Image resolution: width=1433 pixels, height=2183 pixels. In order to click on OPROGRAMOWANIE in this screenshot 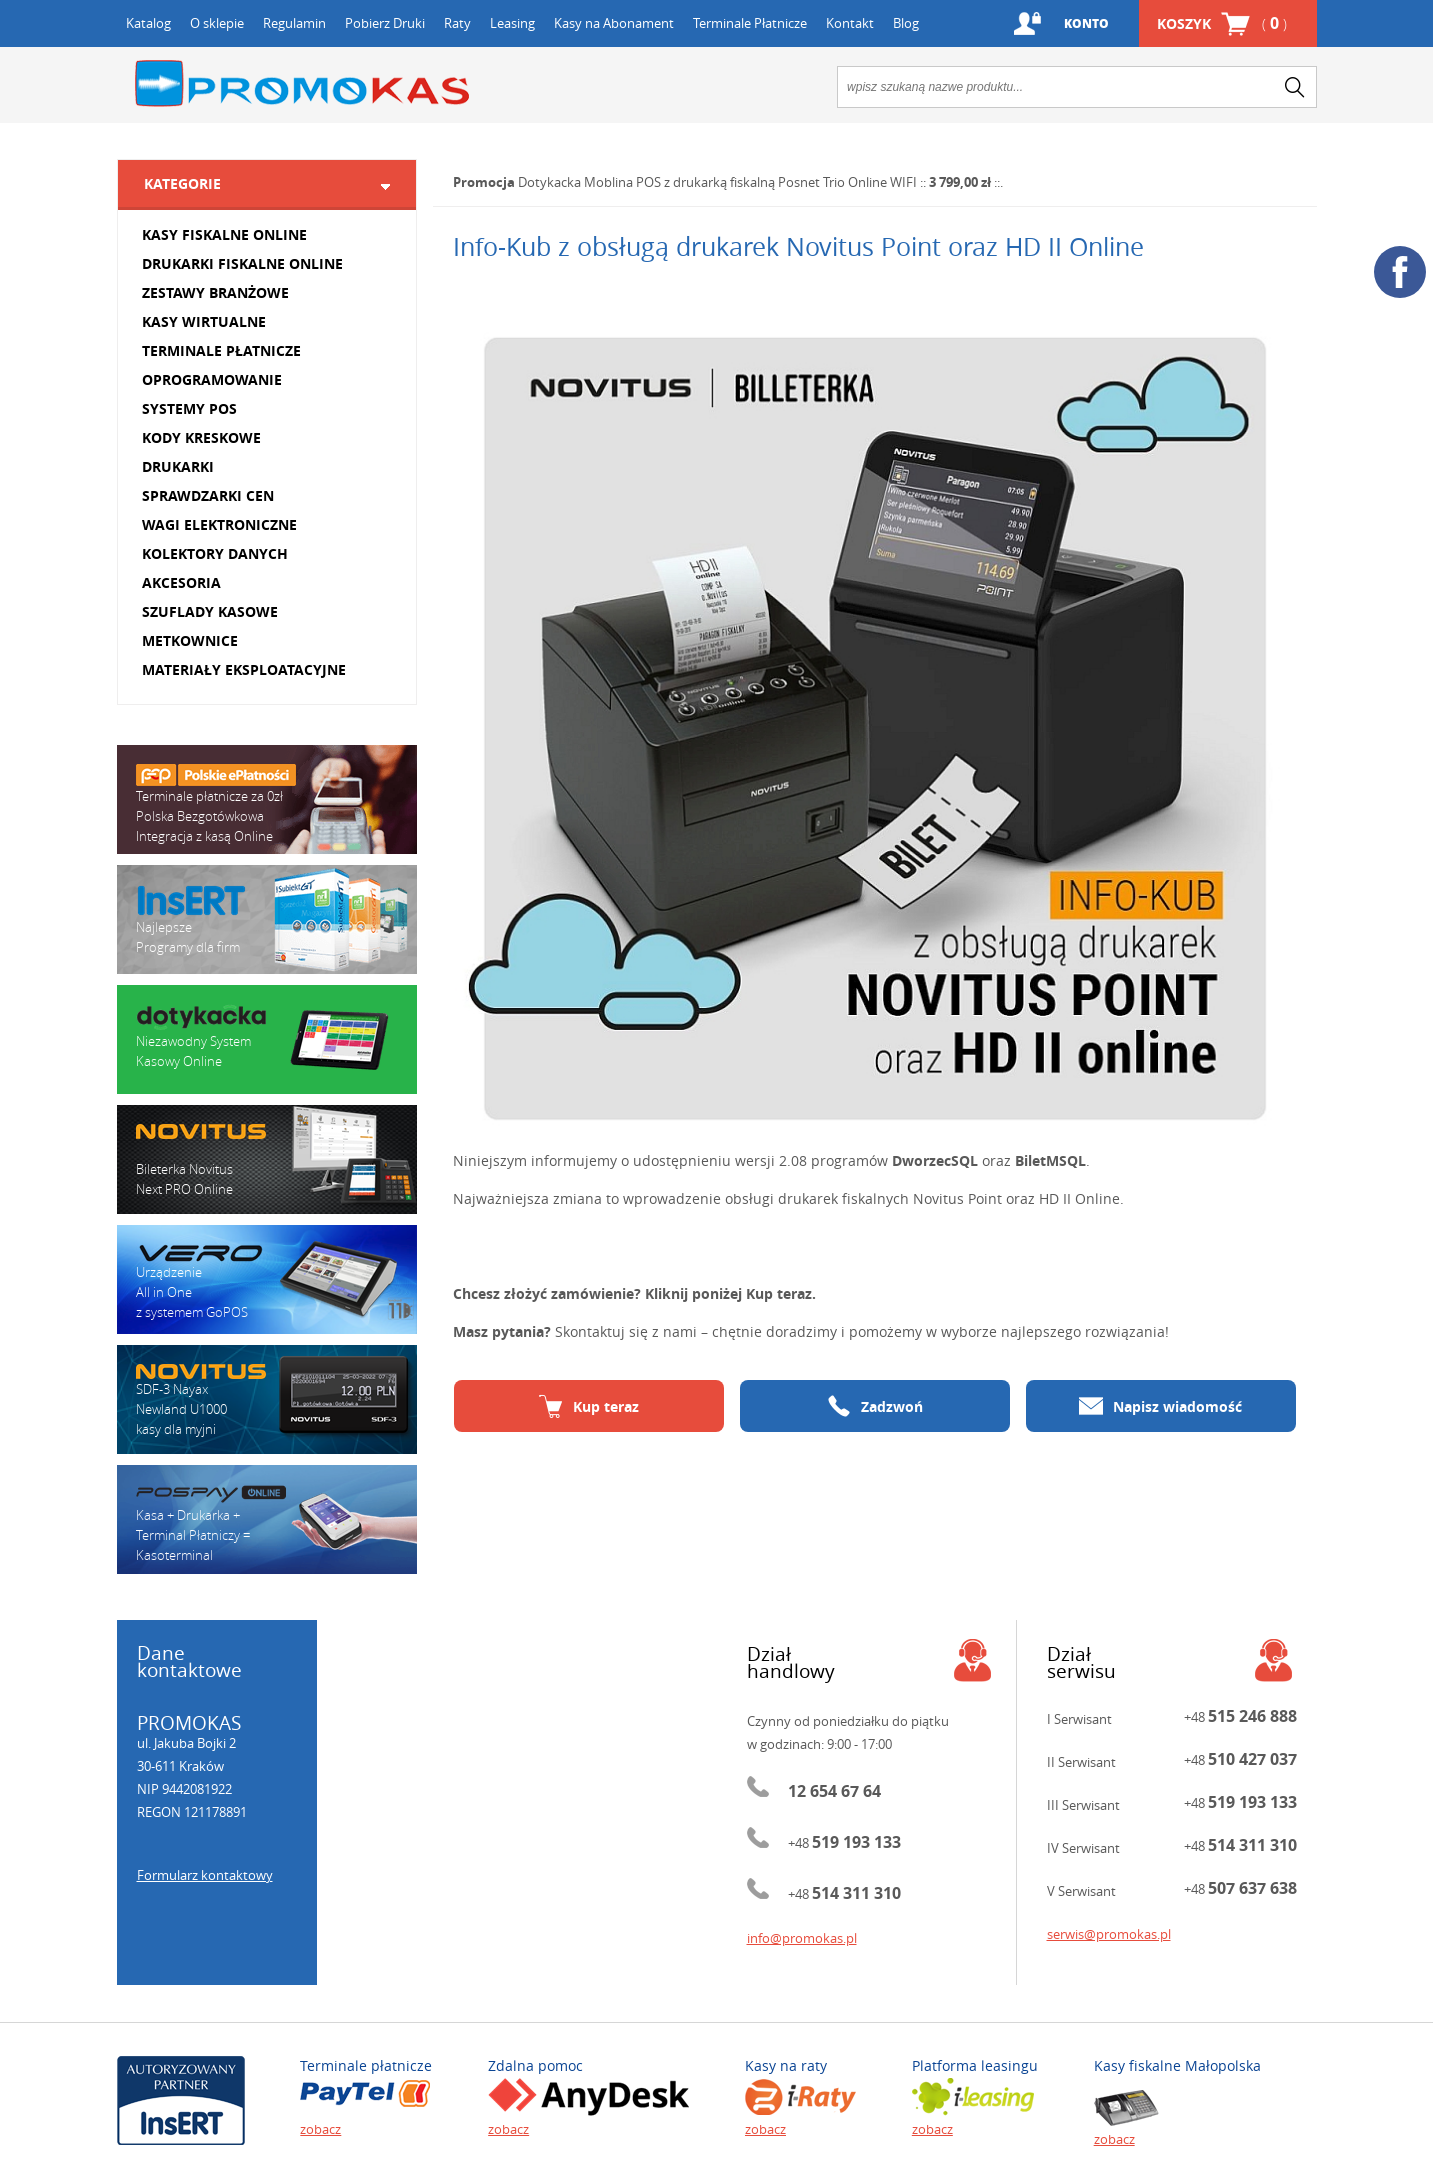, I will do `click(212, 379)`.